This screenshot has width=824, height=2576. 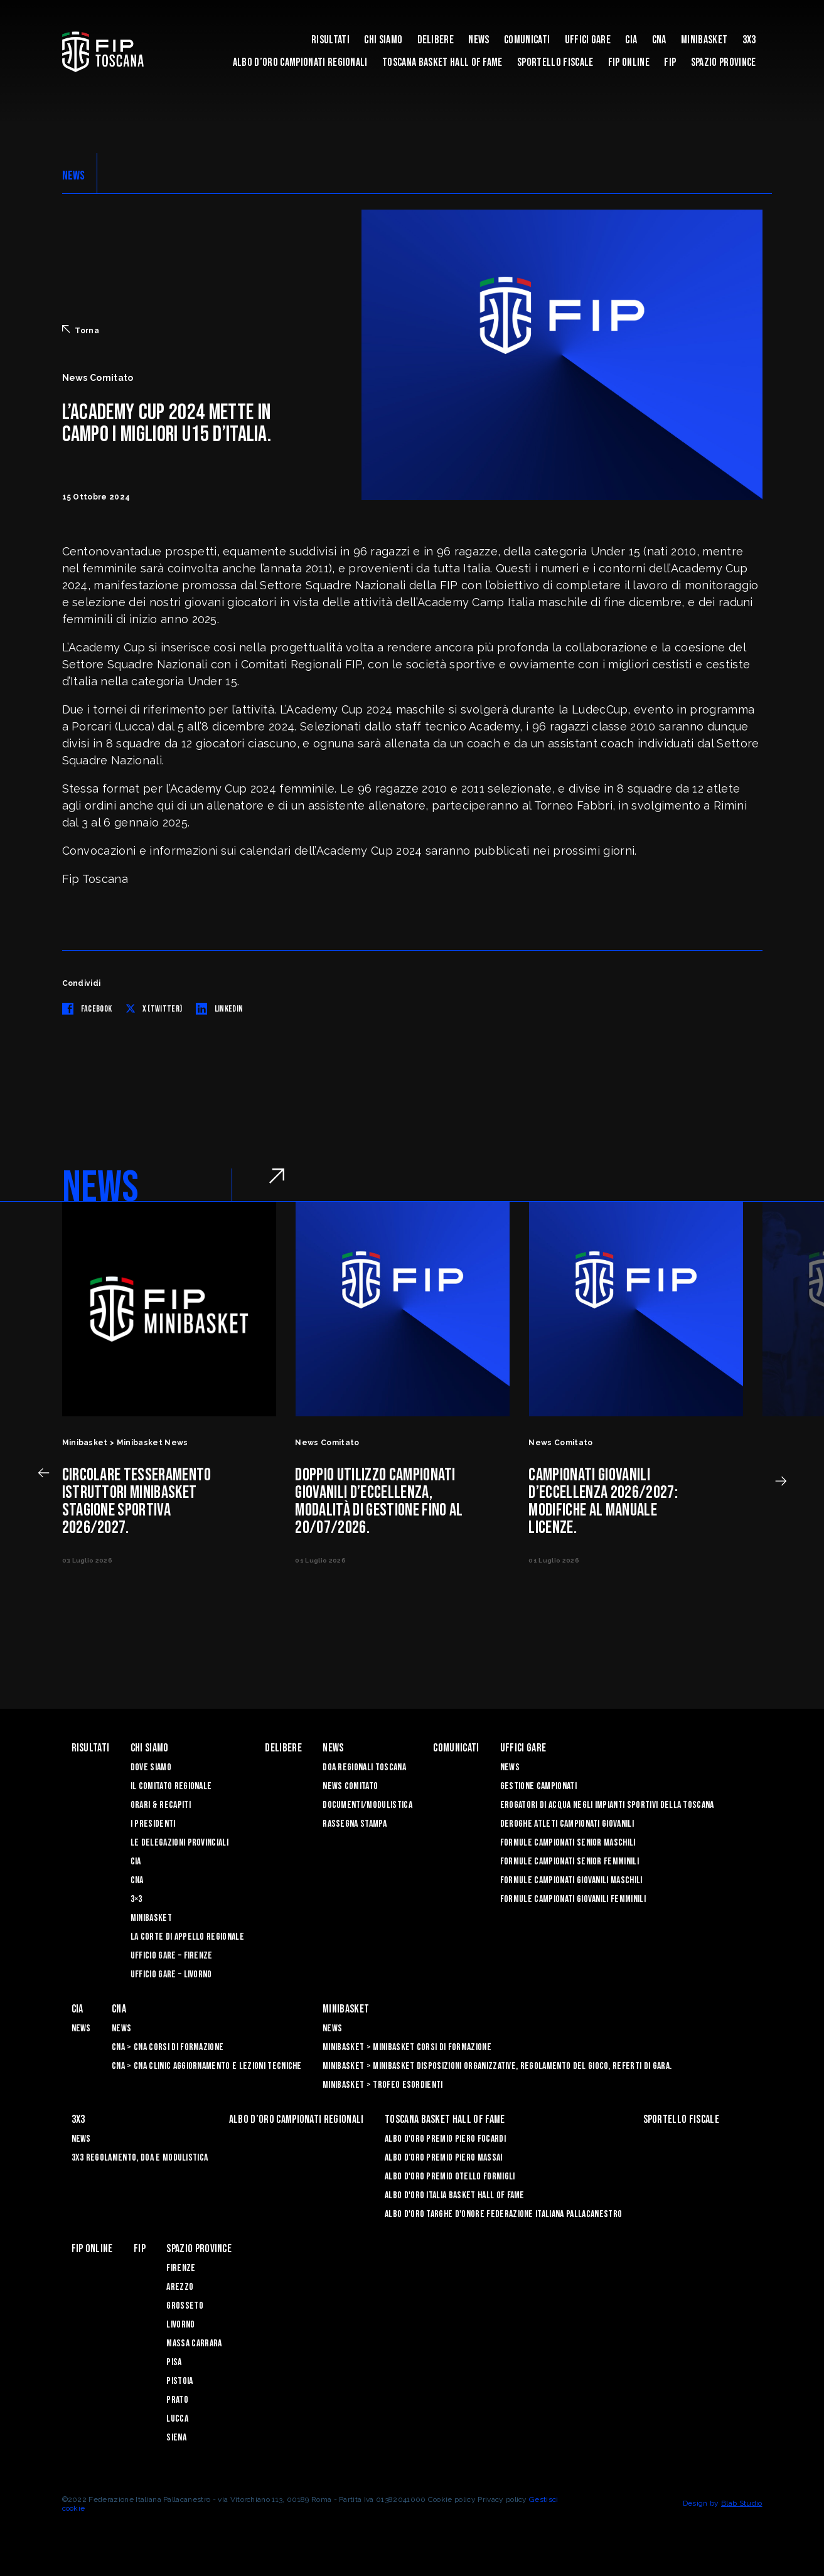 I want to click on La Corte di Appello Regionale, so click(x=187, y=1937).